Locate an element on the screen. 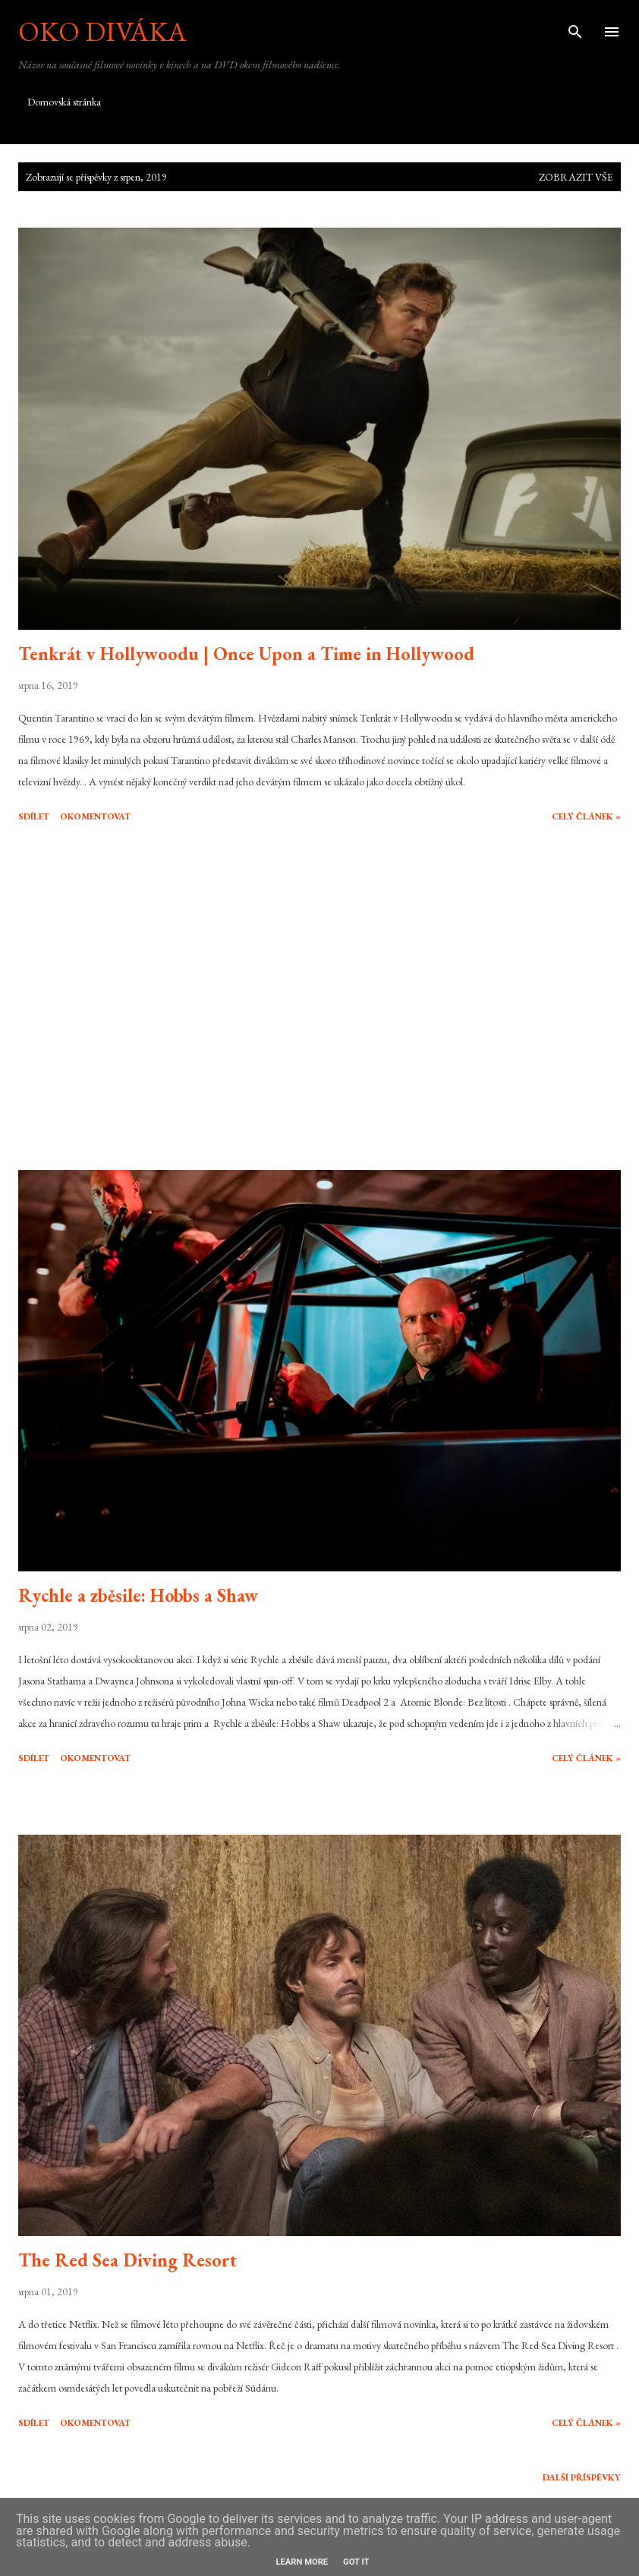 This screenshot has height=2576, width=639. [Vyhledávání] is located at coordinates (575, 27).